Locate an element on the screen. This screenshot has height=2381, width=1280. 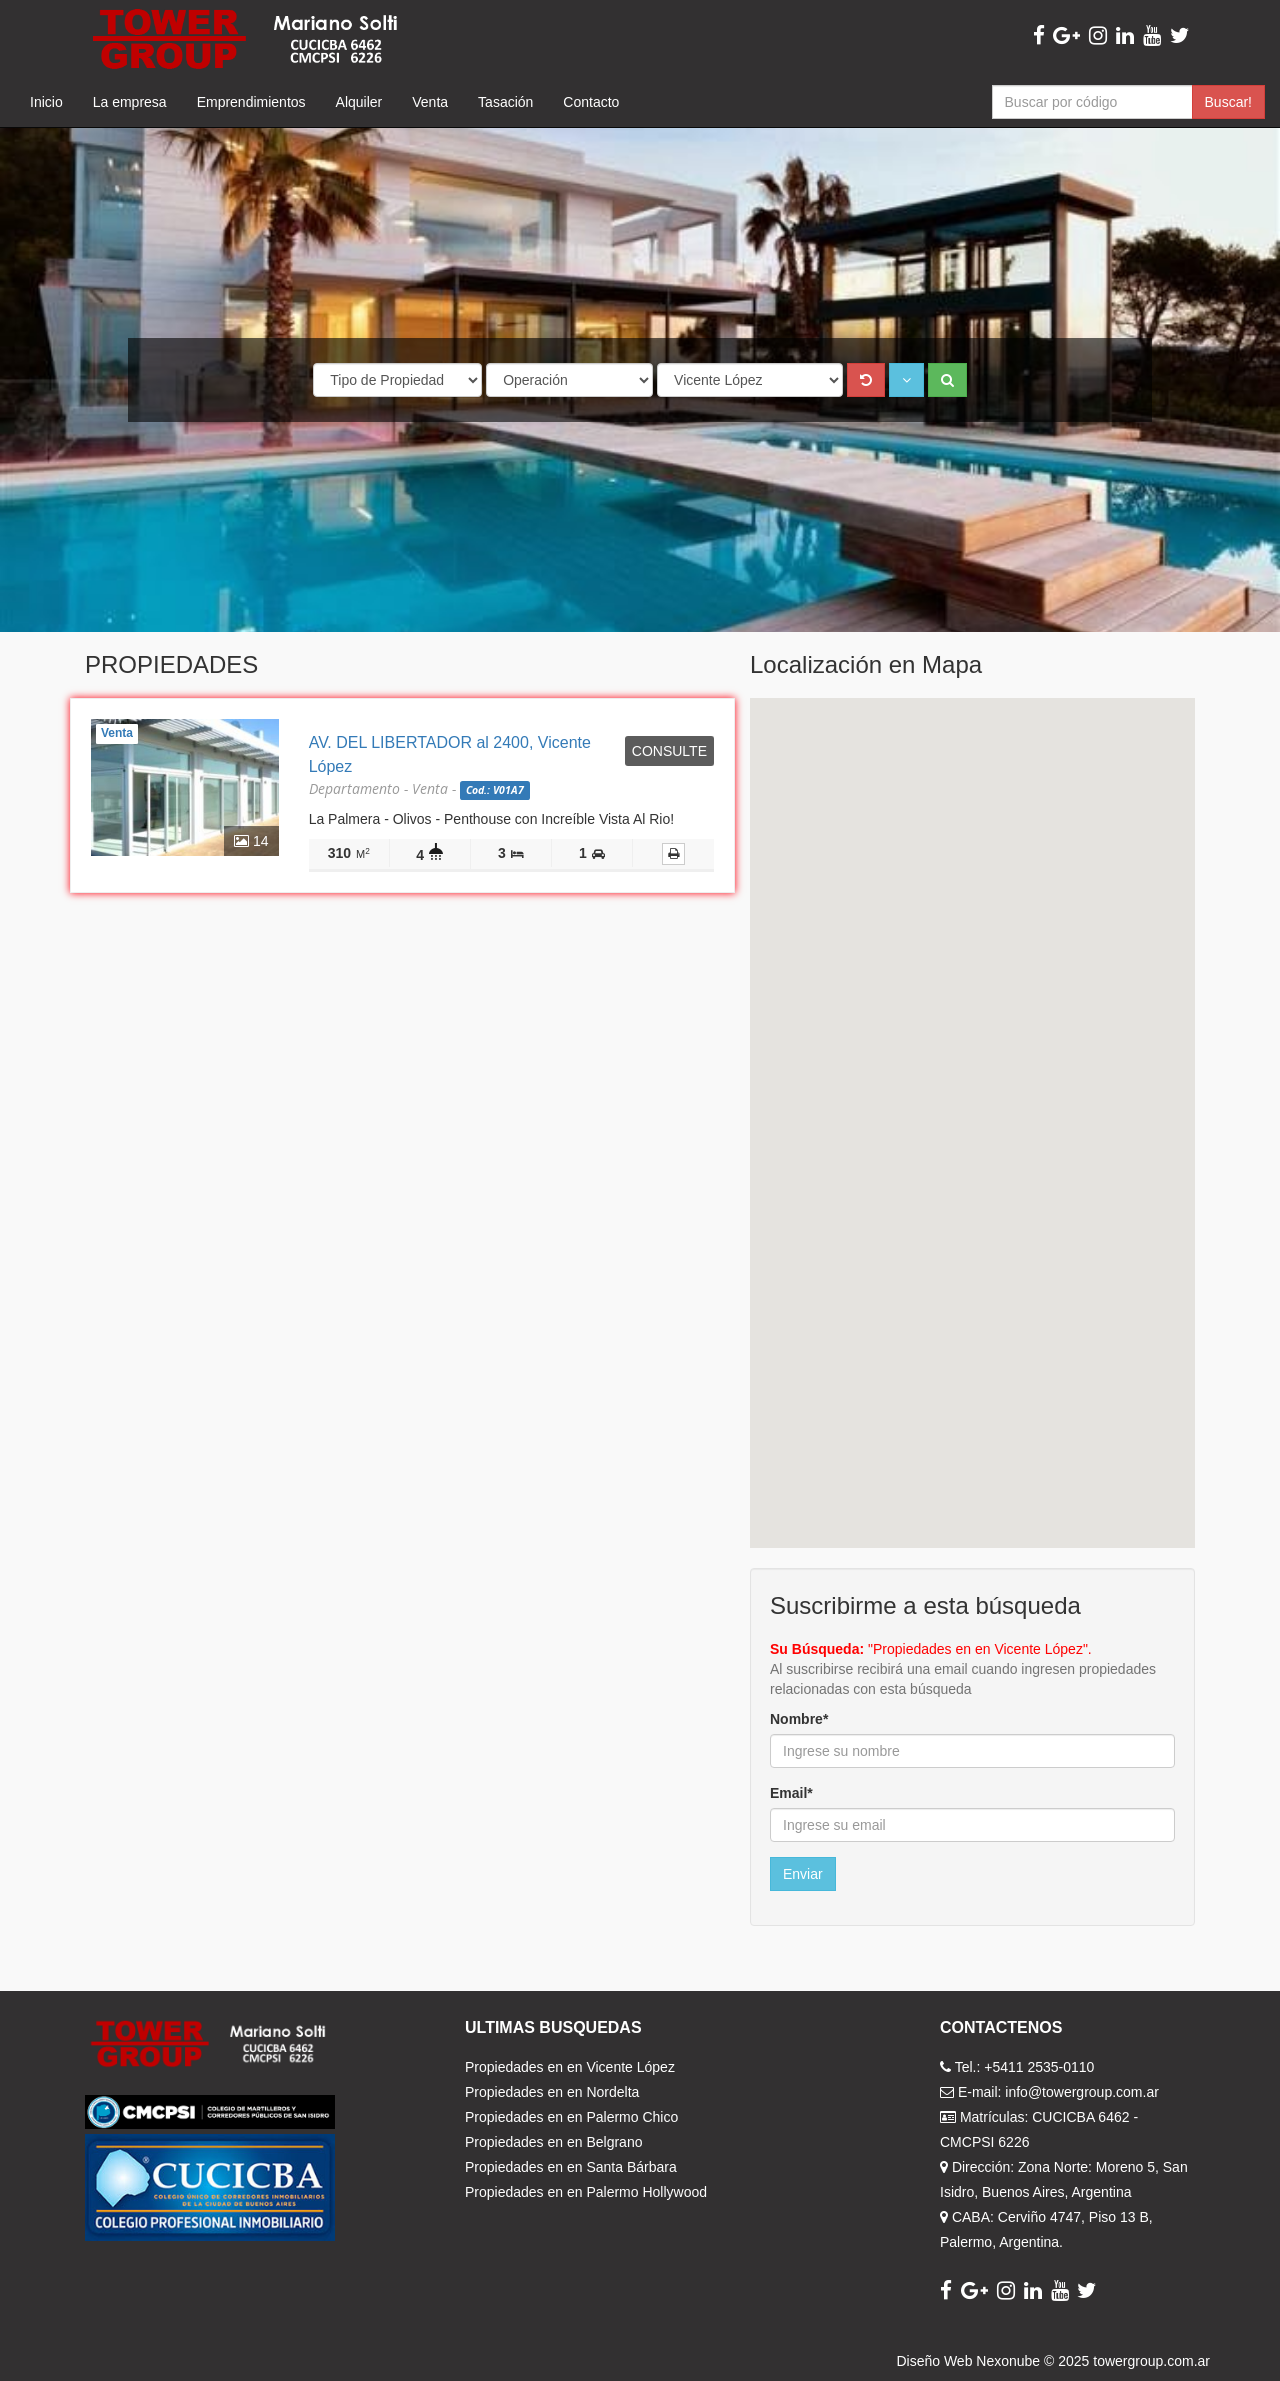
Propiedades en en Palermo Hollywood is located at coordinates (586, 2192).